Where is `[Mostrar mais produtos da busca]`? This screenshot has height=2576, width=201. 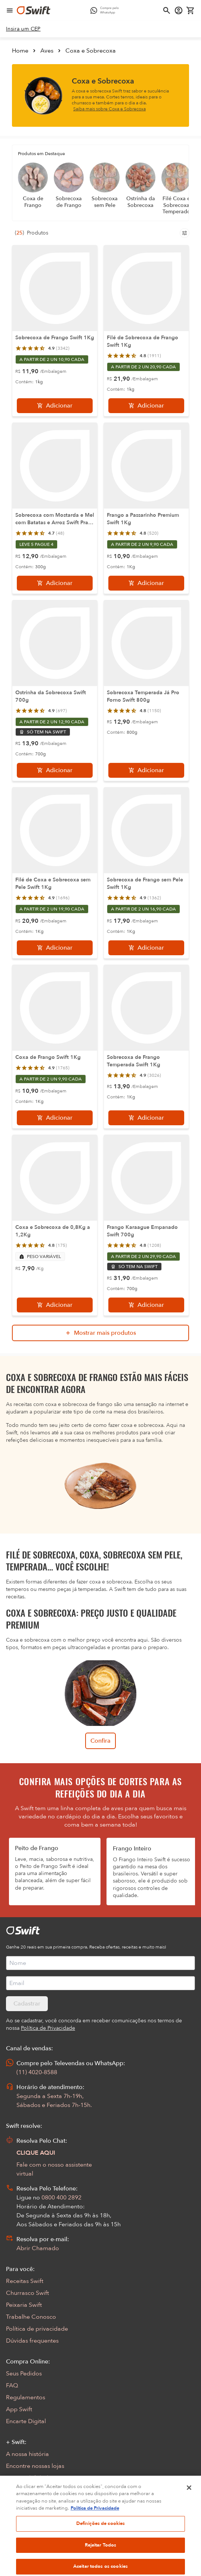
[Mostrar mais produtos da busca] is located at coordinates (100, 1333).